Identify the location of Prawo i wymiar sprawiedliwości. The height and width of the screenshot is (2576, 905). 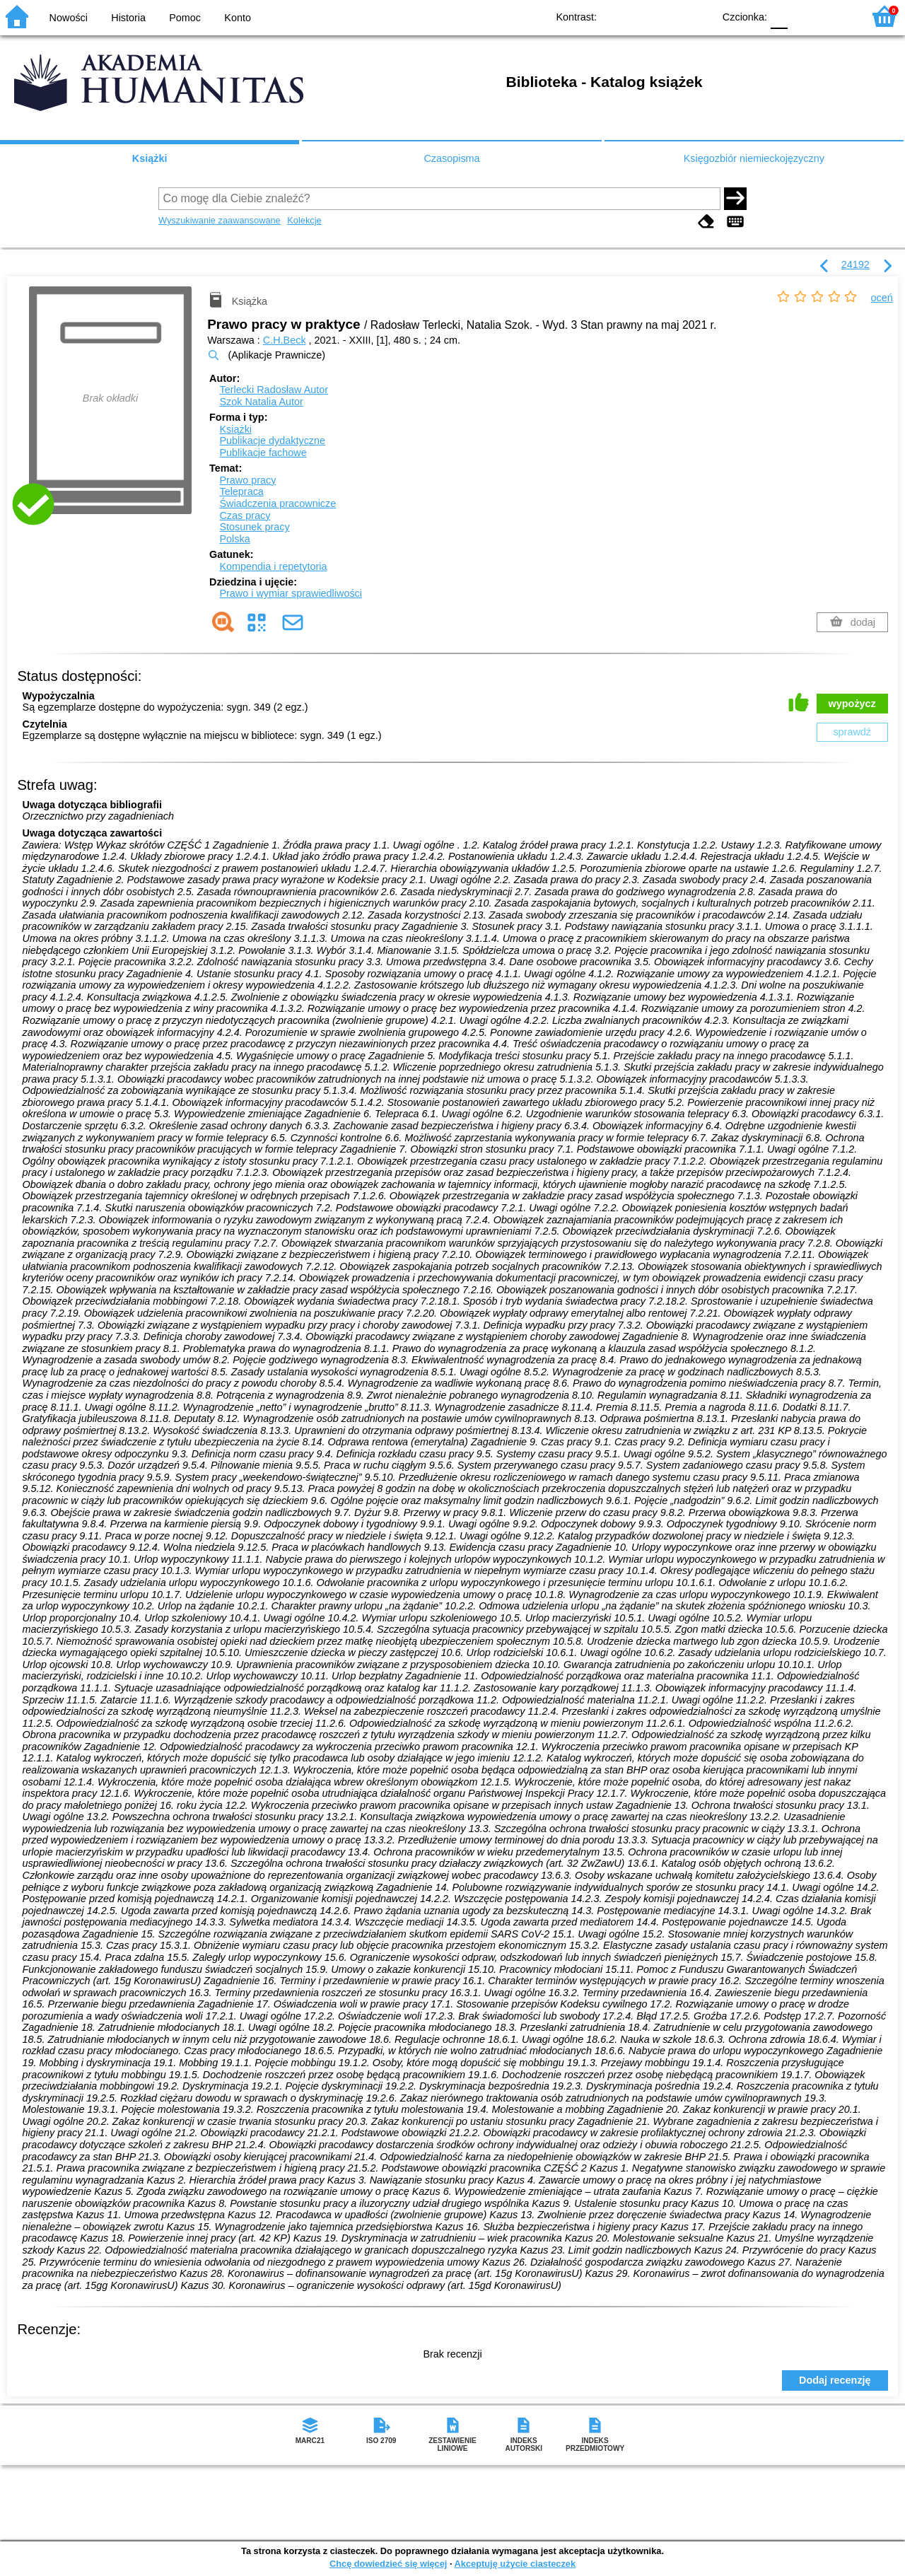
(290, 593).